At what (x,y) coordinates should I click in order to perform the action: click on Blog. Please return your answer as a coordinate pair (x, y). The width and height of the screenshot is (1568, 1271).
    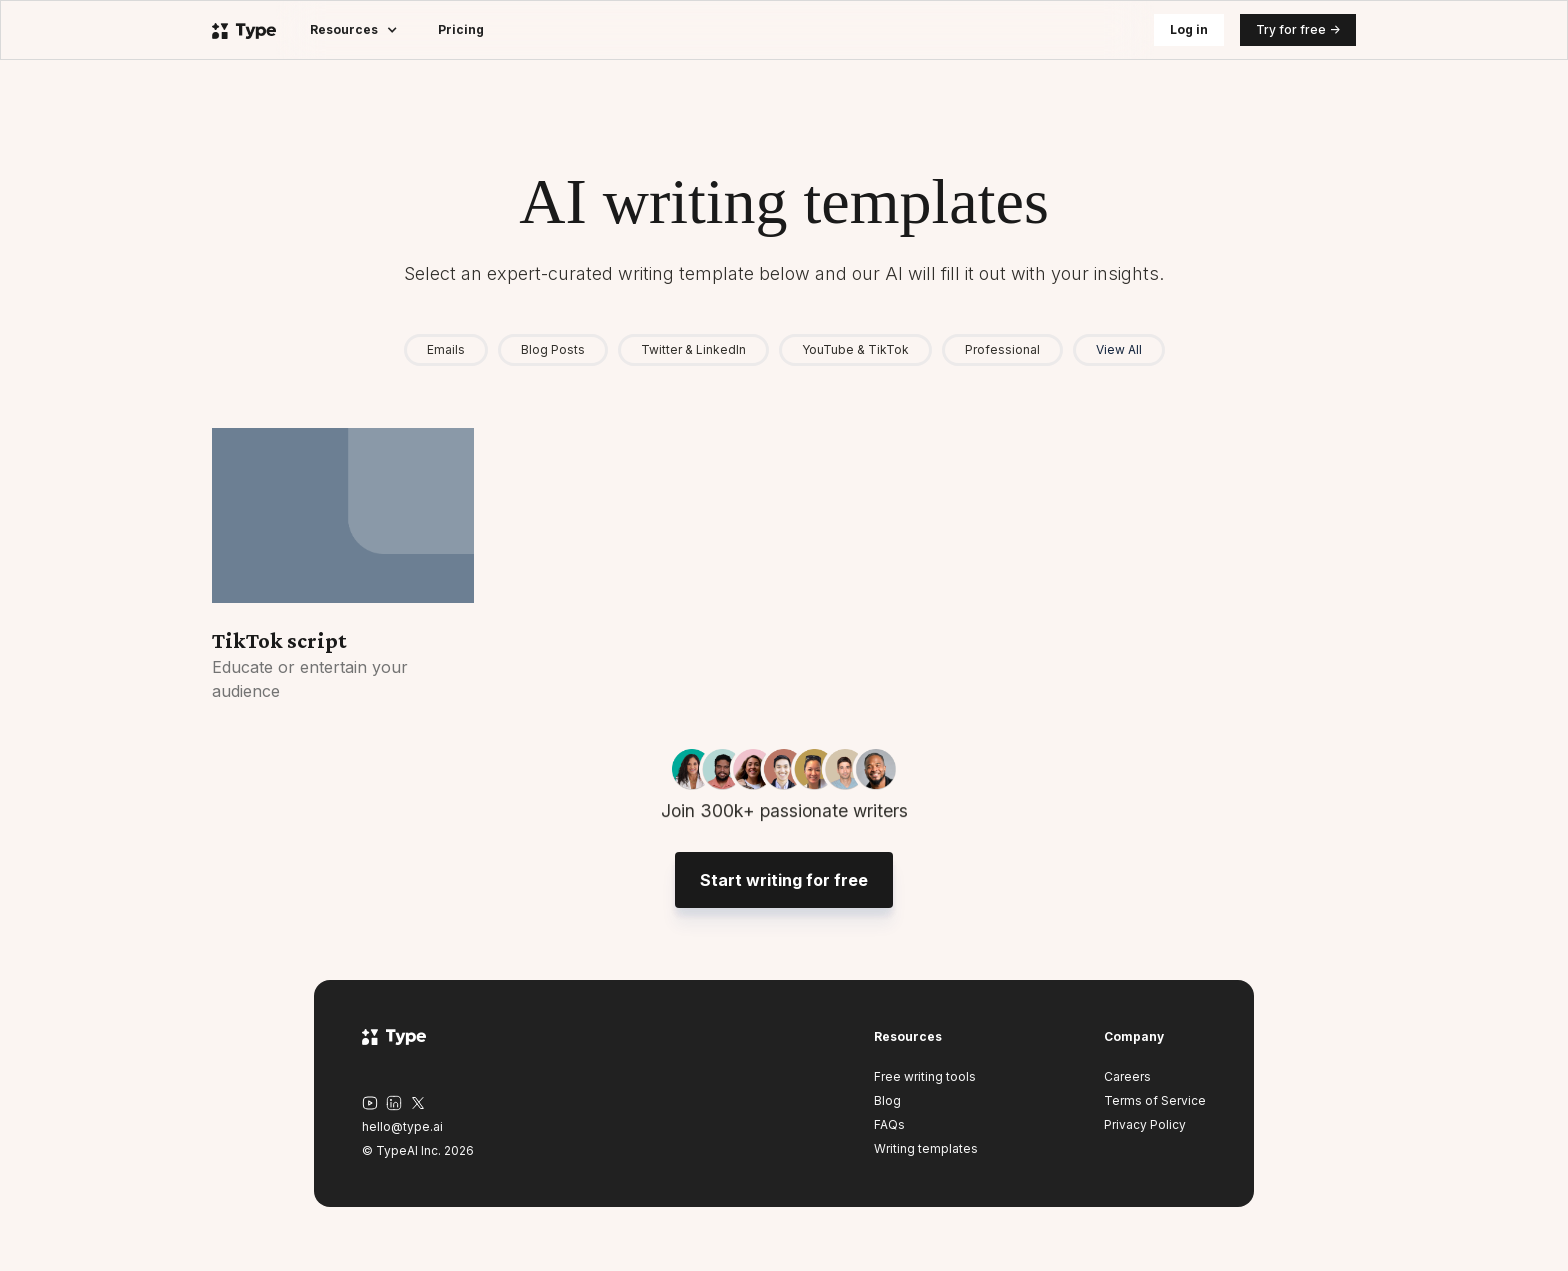
    Looking at the image, I should click on (887, 1100).